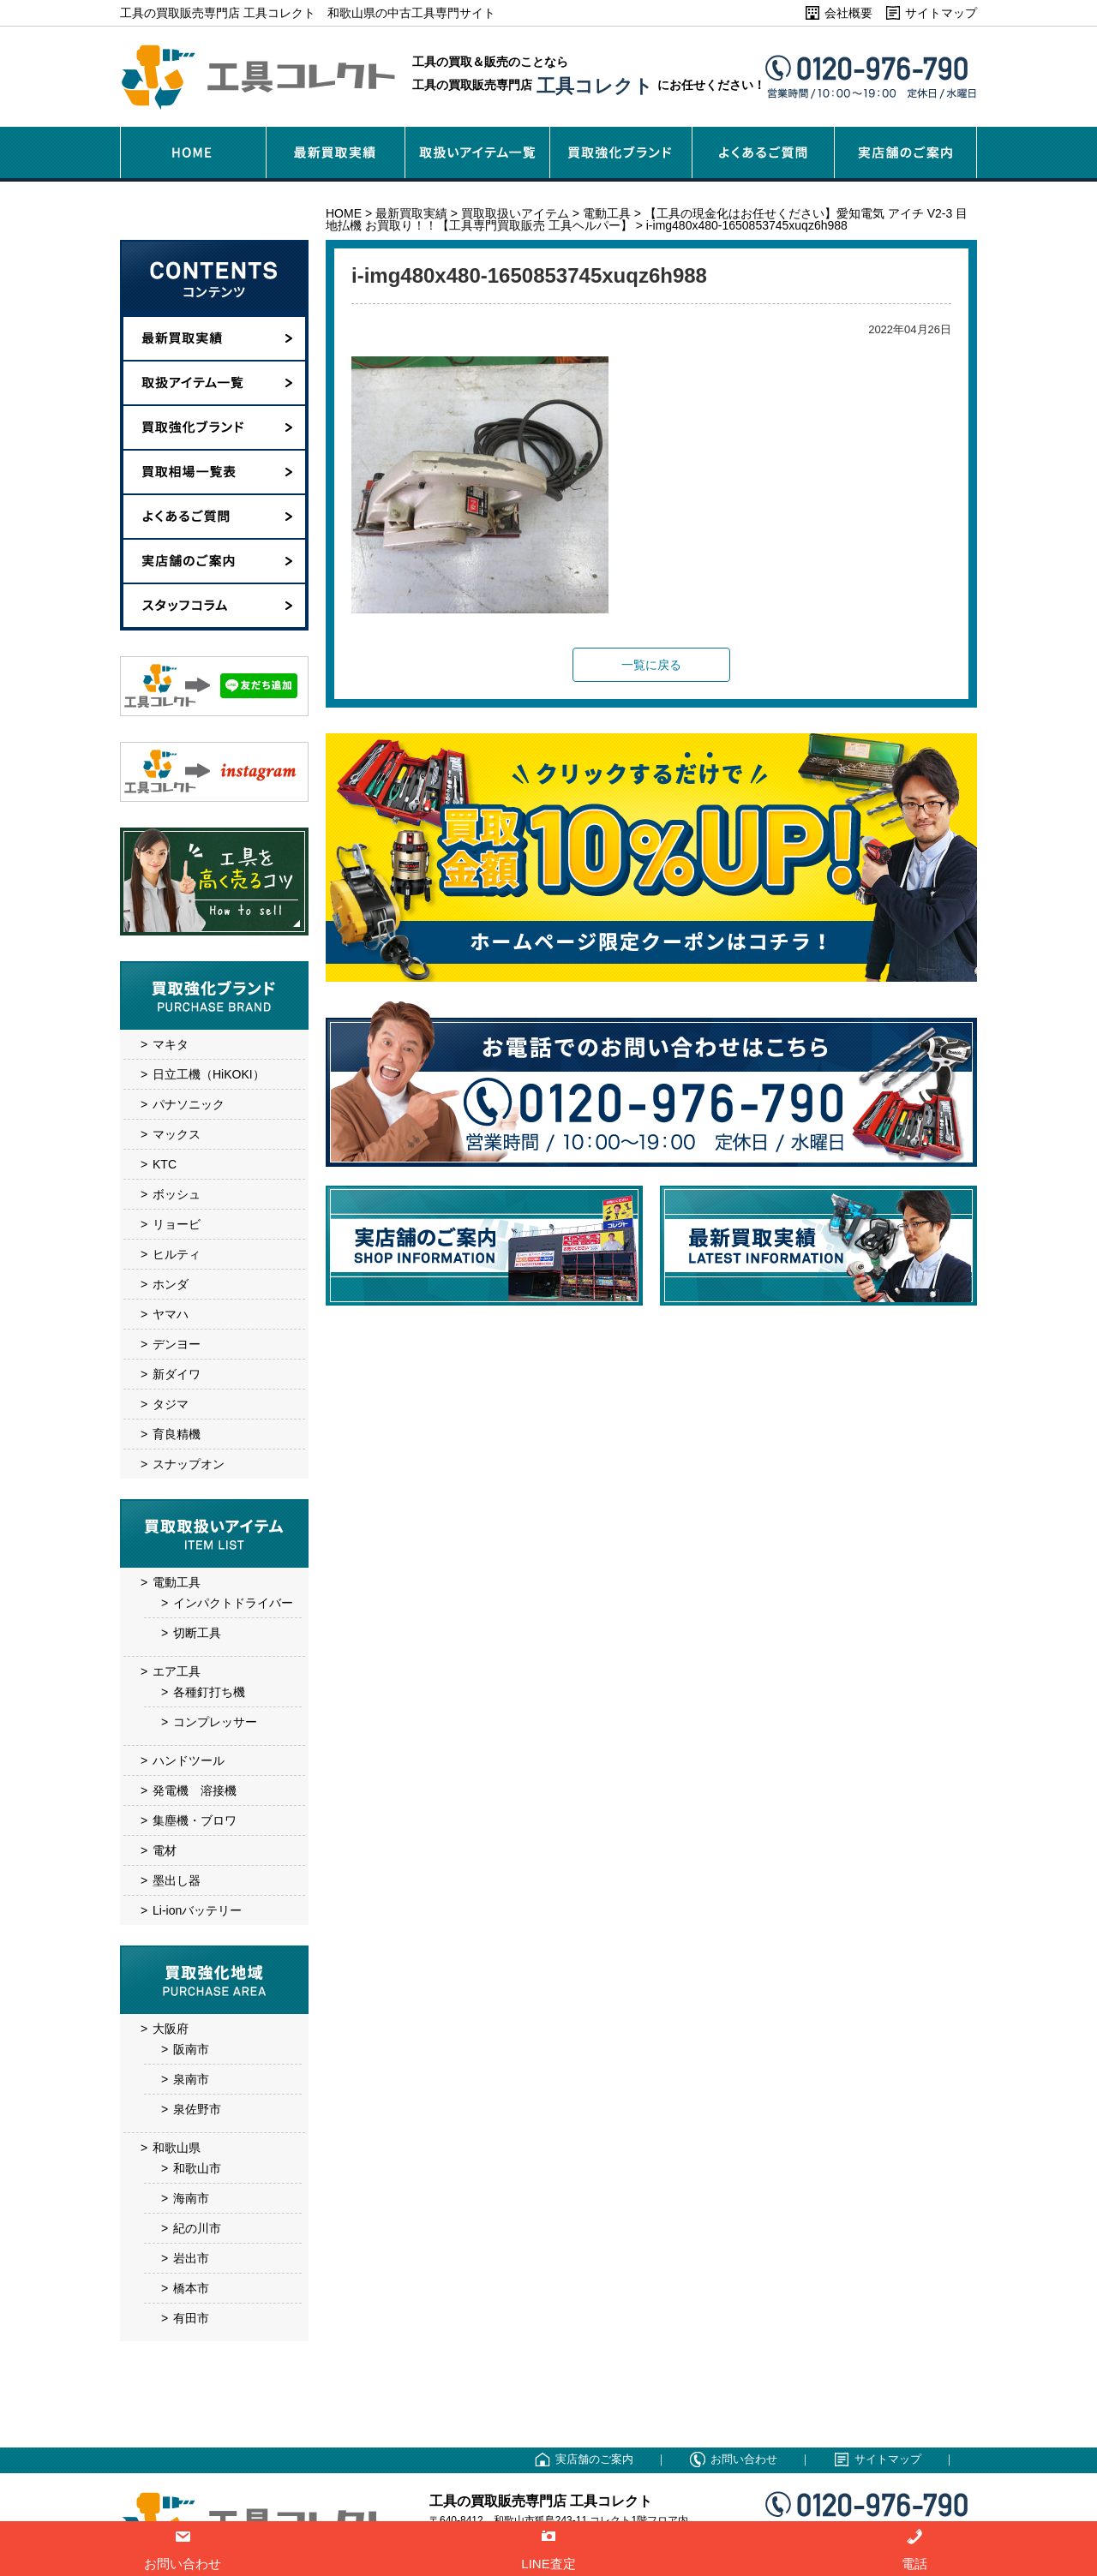 The height and width of the screenshot is (2576, 1097). I want to click on 切断工具, so click(197, 1633).